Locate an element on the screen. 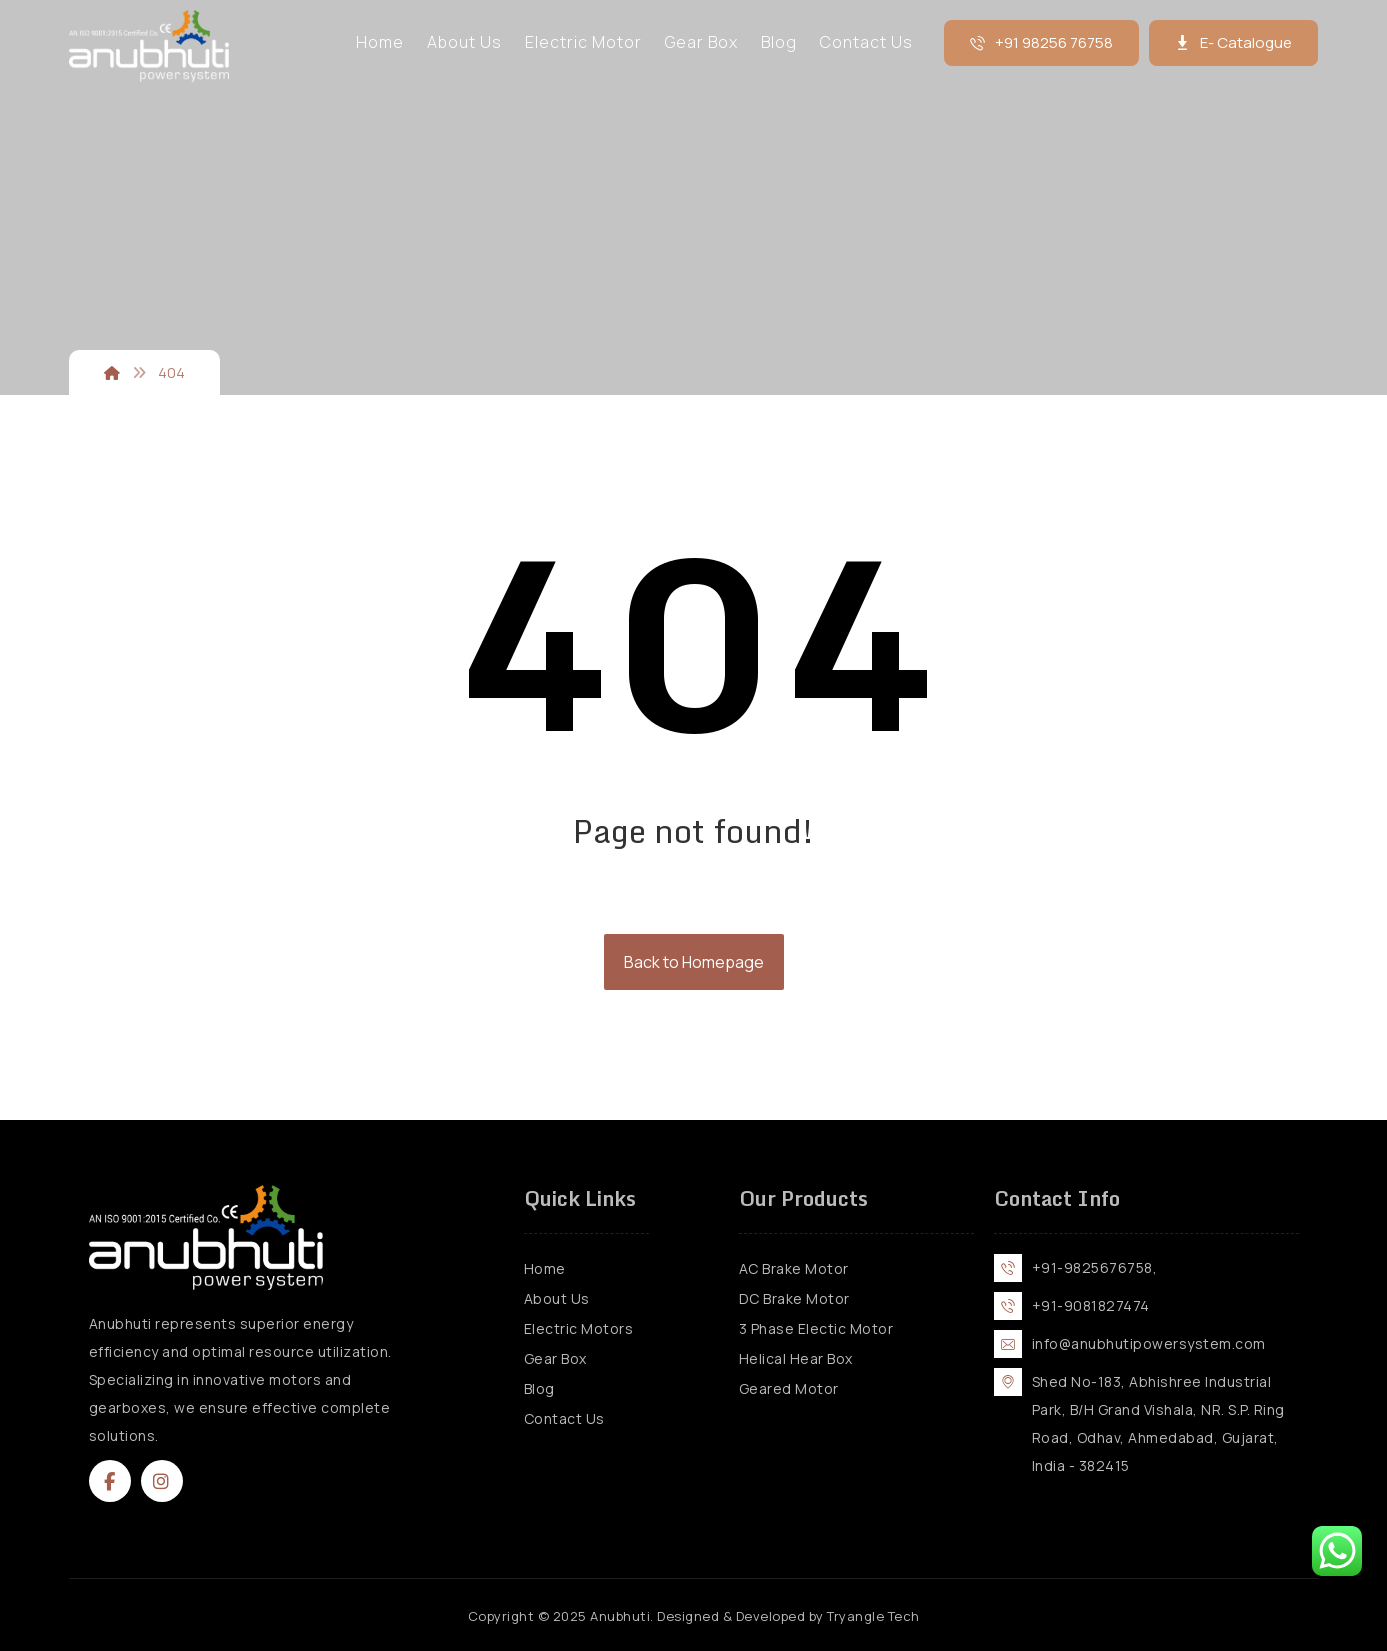 This screenshot has width=1387, height=1651. DC Brake Motor is located at coordinates (794, 1298).